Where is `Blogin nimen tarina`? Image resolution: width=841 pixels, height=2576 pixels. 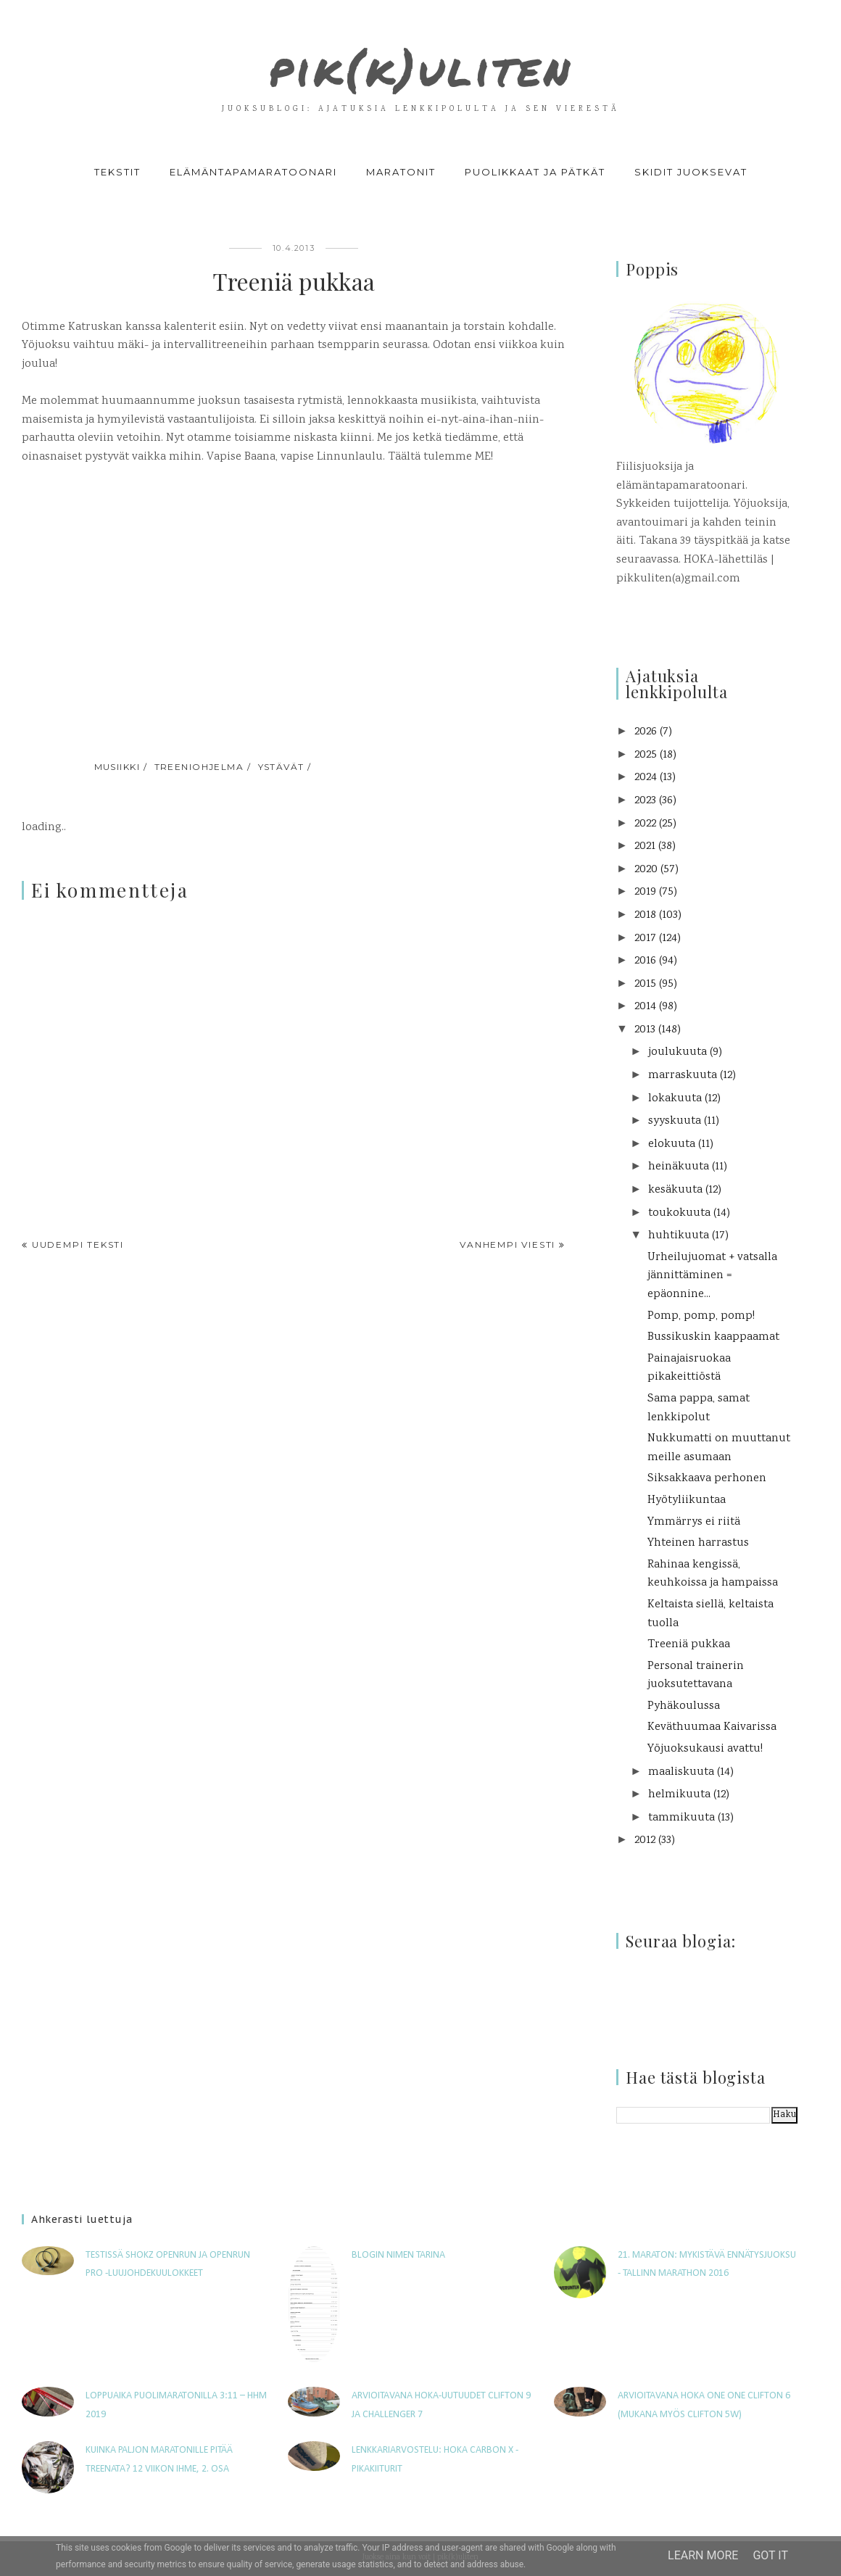 Blogin nimen tarina is located at coordinates (398, 2255).